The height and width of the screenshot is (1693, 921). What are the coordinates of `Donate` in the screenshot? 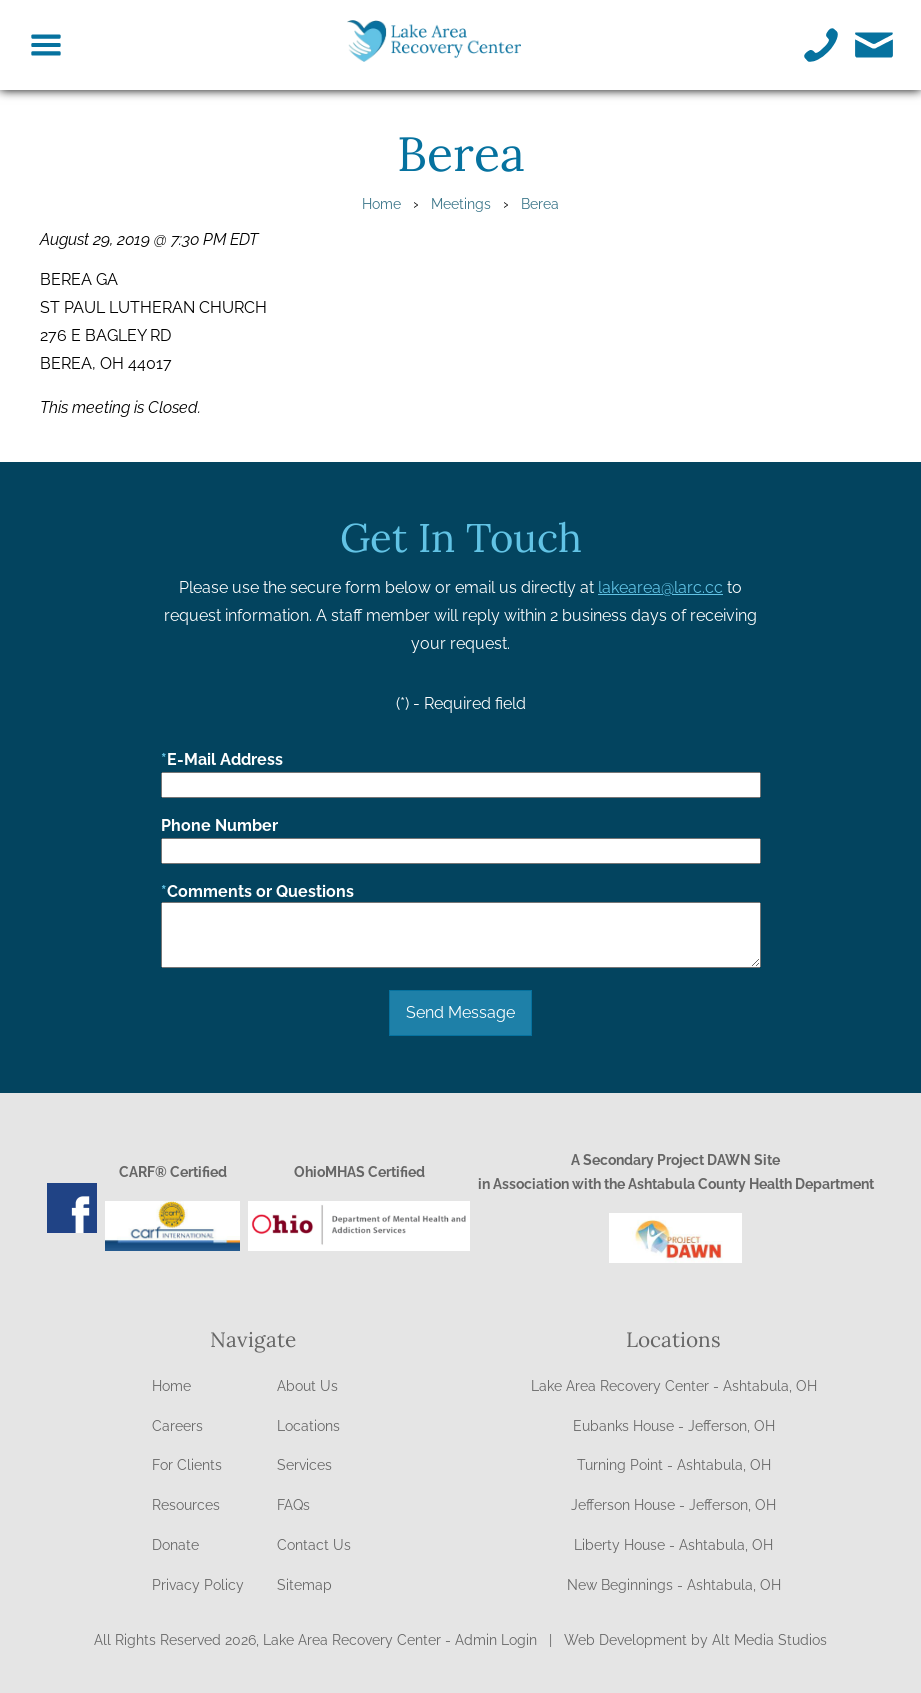 It's located at (175, 1545).